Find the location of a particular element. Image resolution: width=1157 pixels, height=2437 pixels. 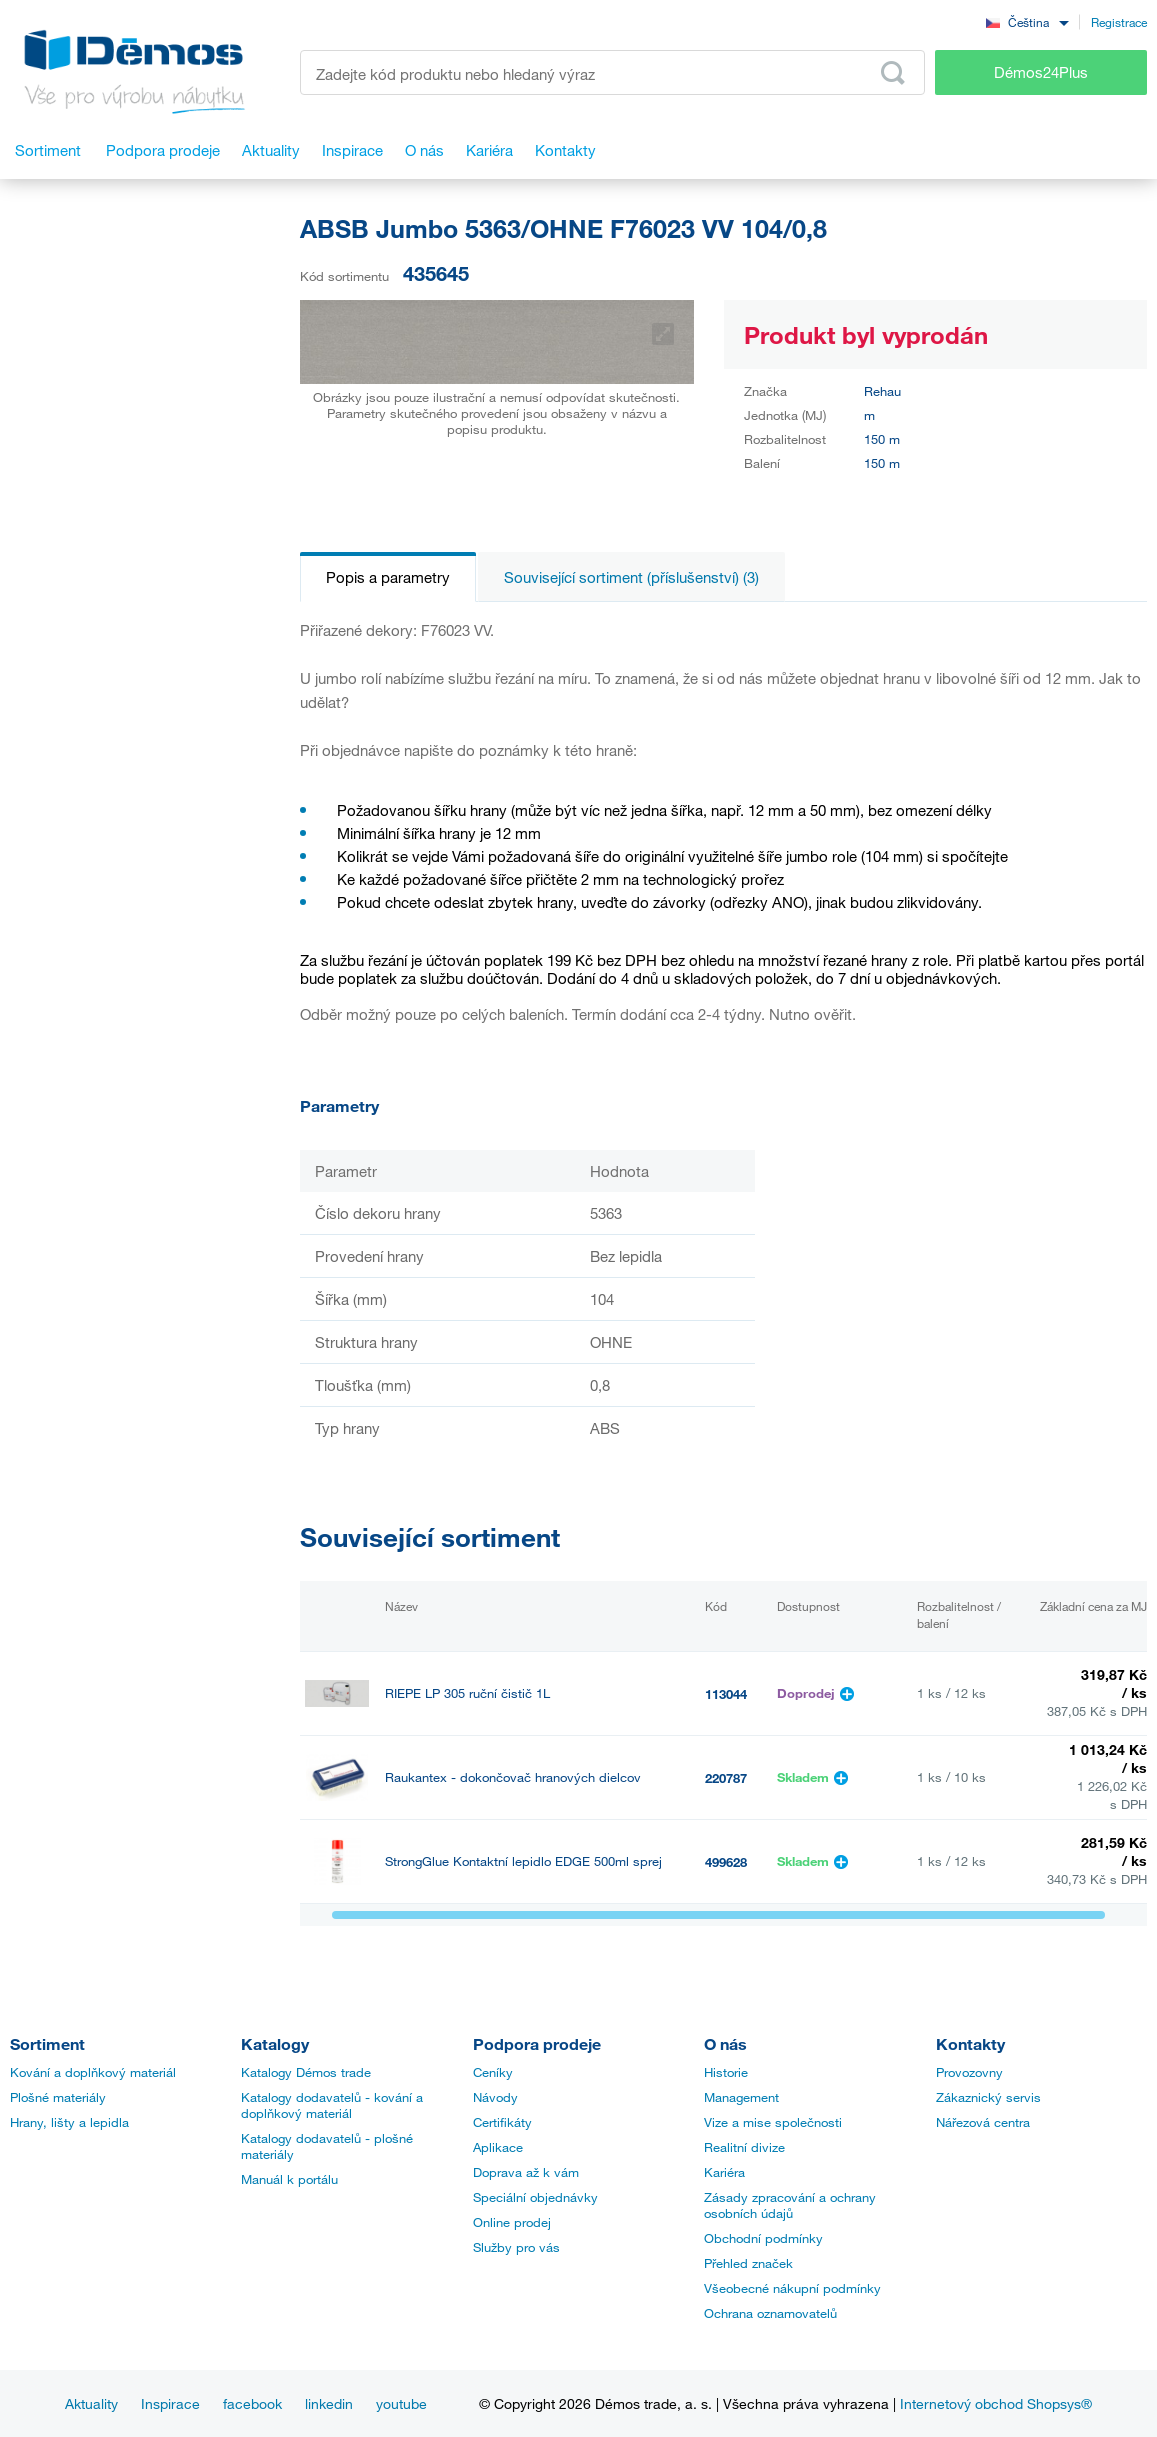

facebook is located at coordinates (252, 2403).